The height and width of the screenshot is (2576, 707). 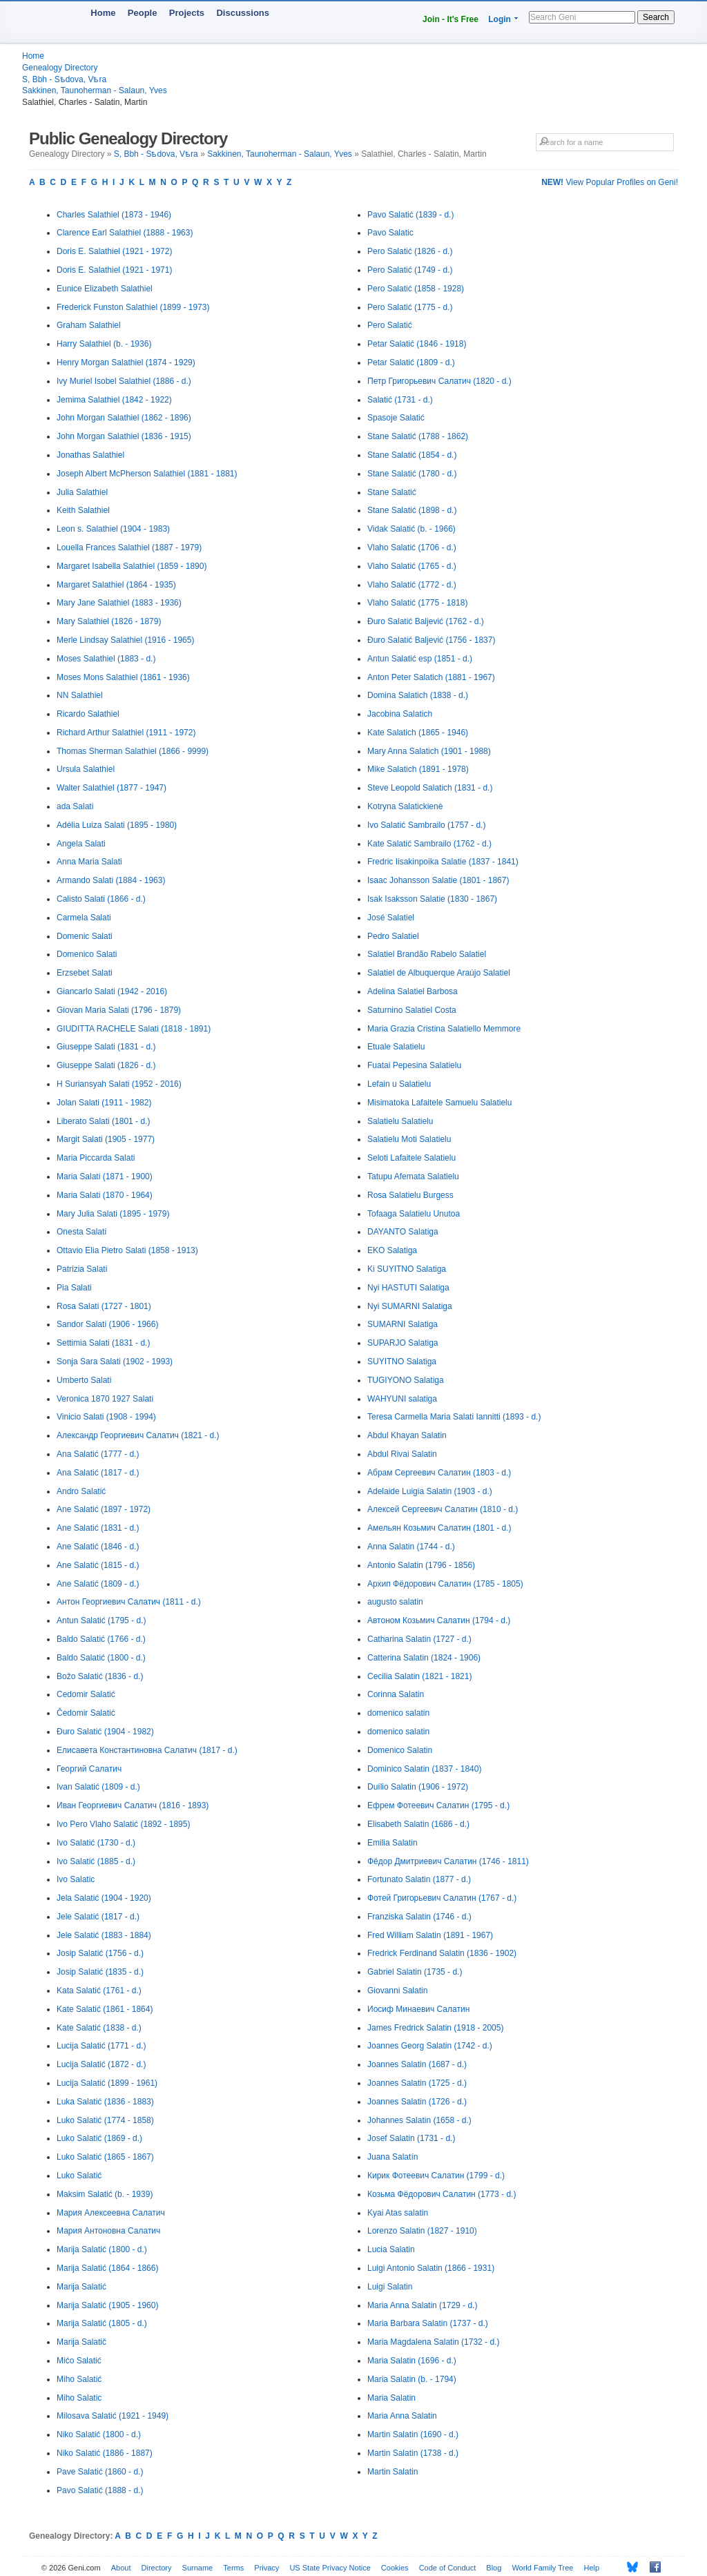 What do you see at coordinates (395, 1694) in the screenshot?
I see `Corinna Salatin` at bounding box center [395, 1694].